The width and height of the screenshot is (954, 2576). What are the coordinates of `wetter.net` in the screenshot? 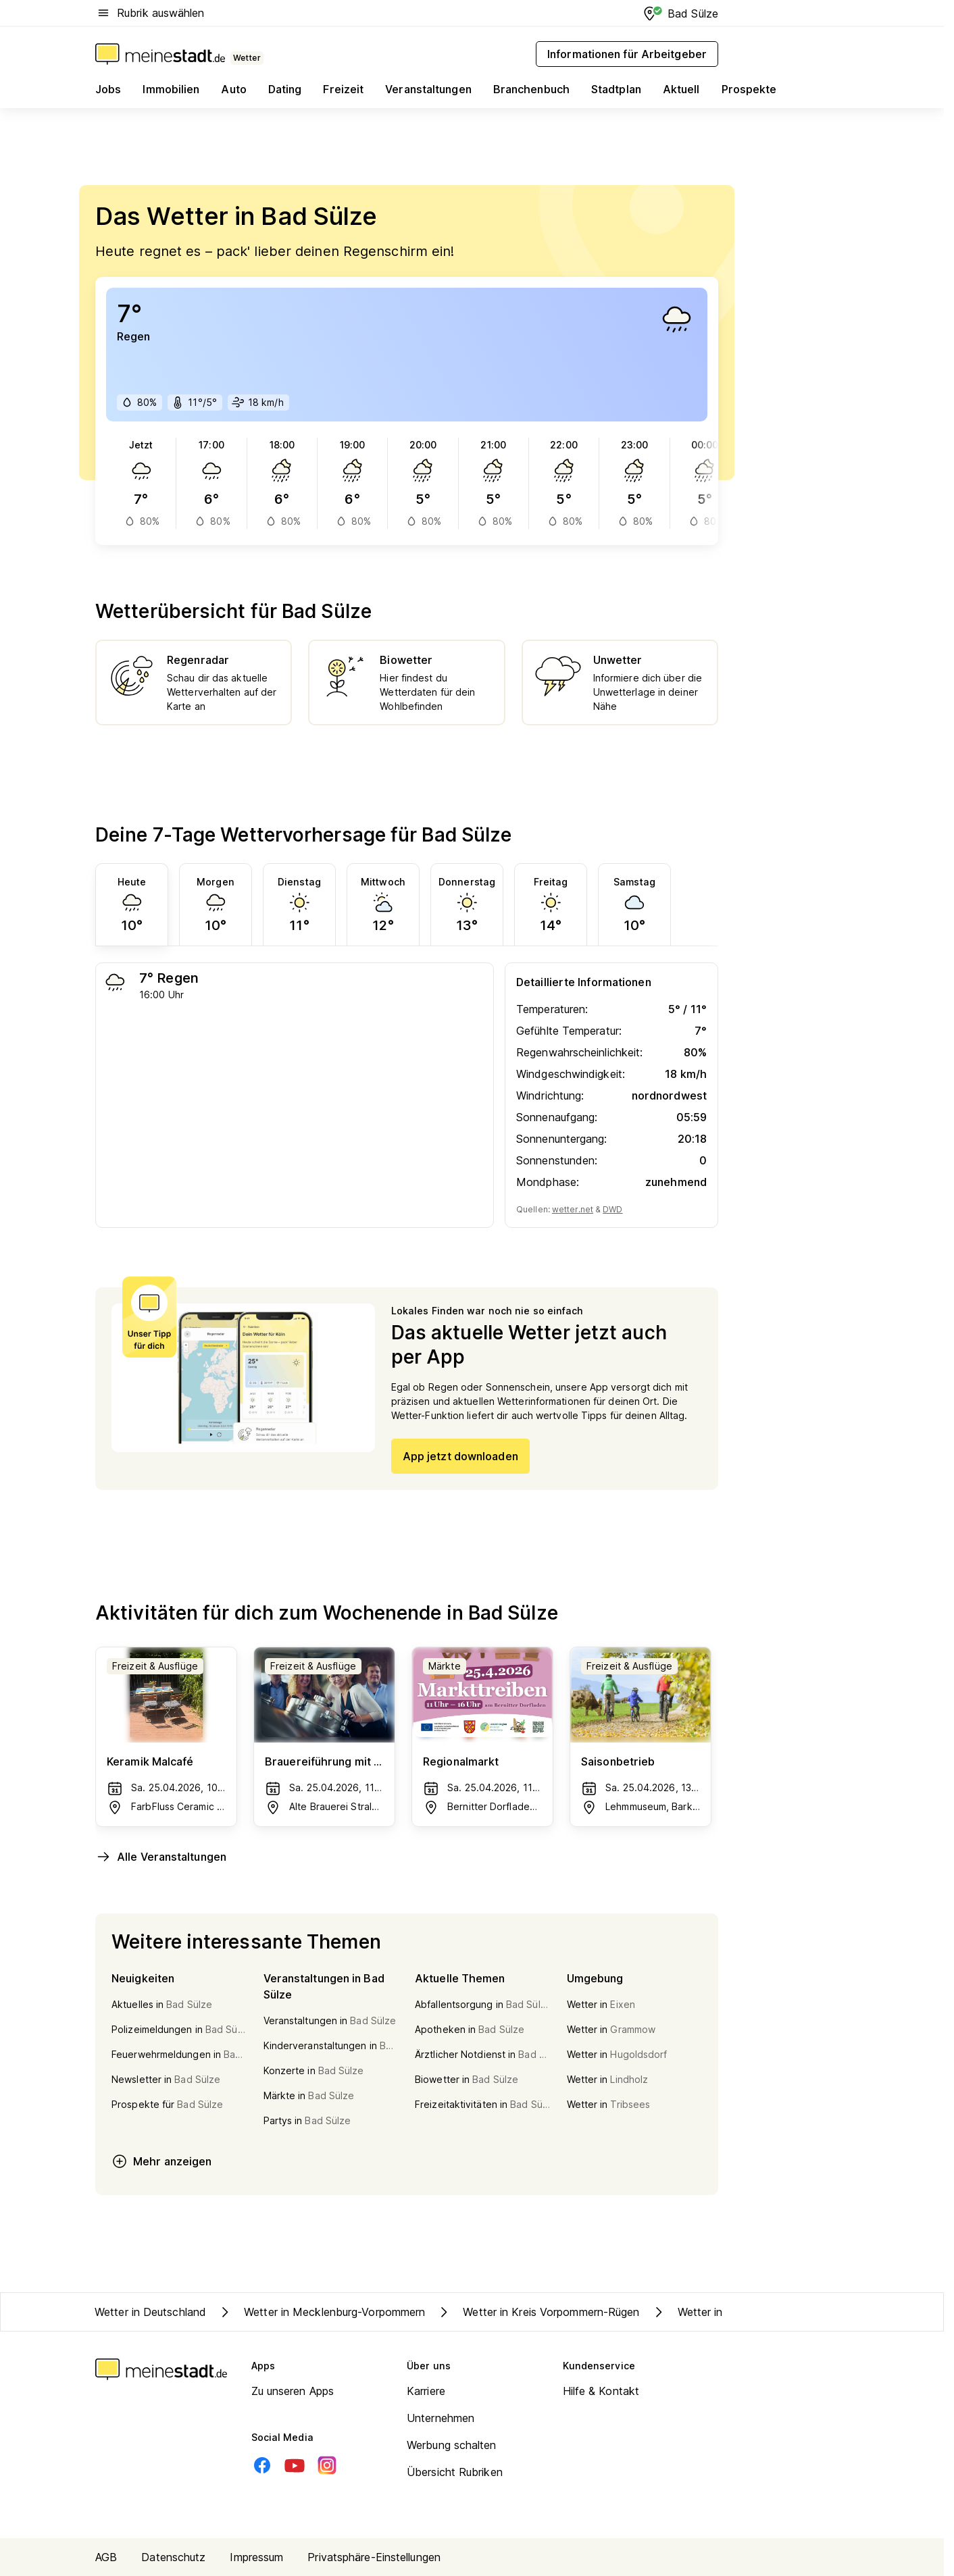 It's located at (572, 1209).